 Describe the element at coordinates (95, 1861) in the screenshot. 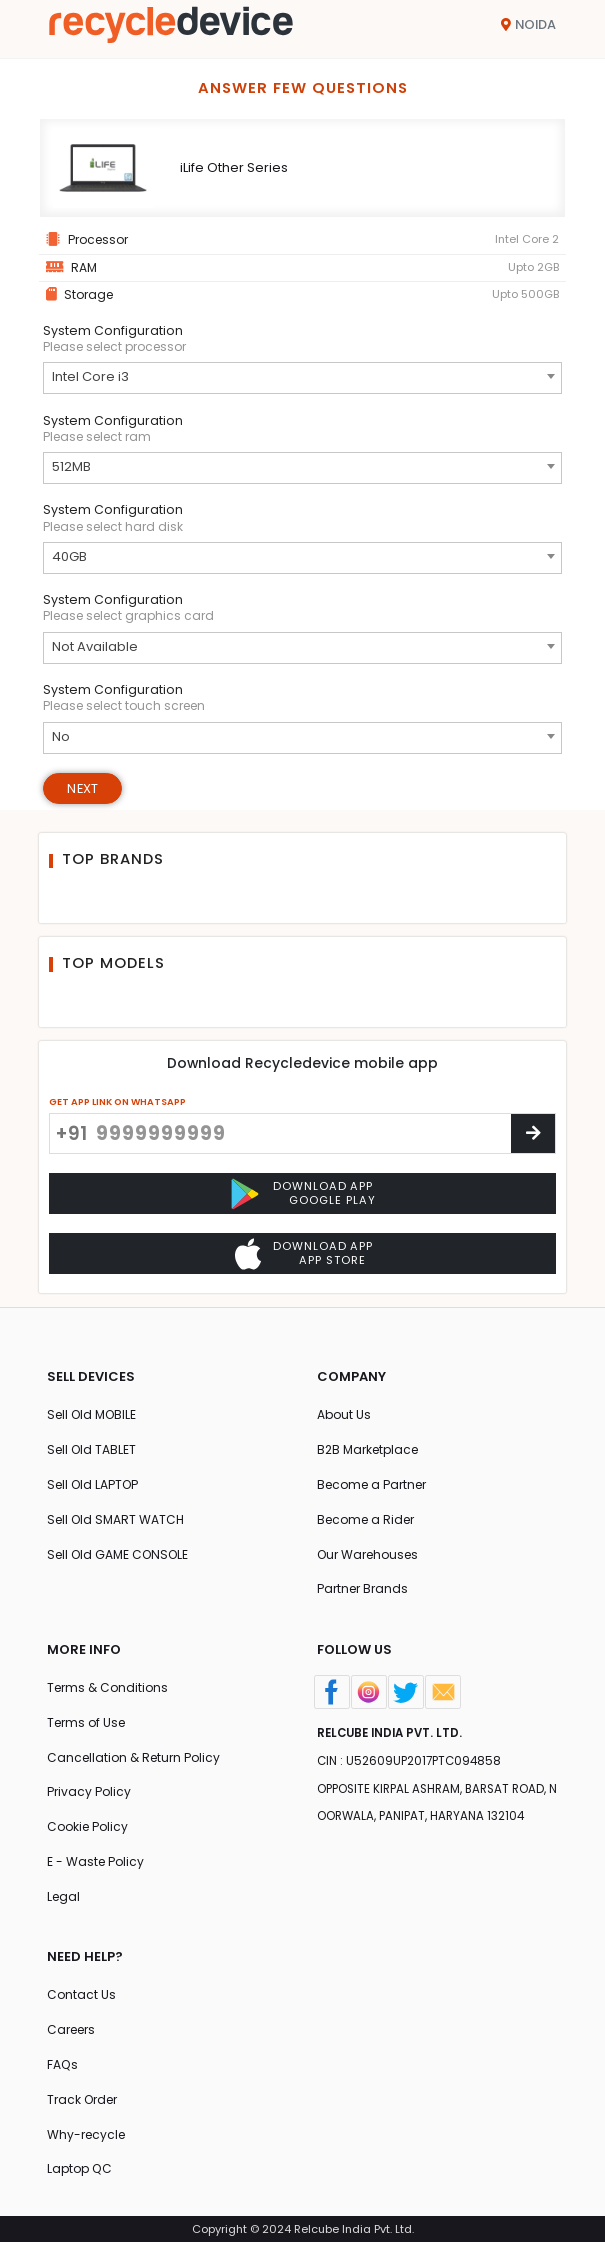

I see `E - Waste Policy` at that location.